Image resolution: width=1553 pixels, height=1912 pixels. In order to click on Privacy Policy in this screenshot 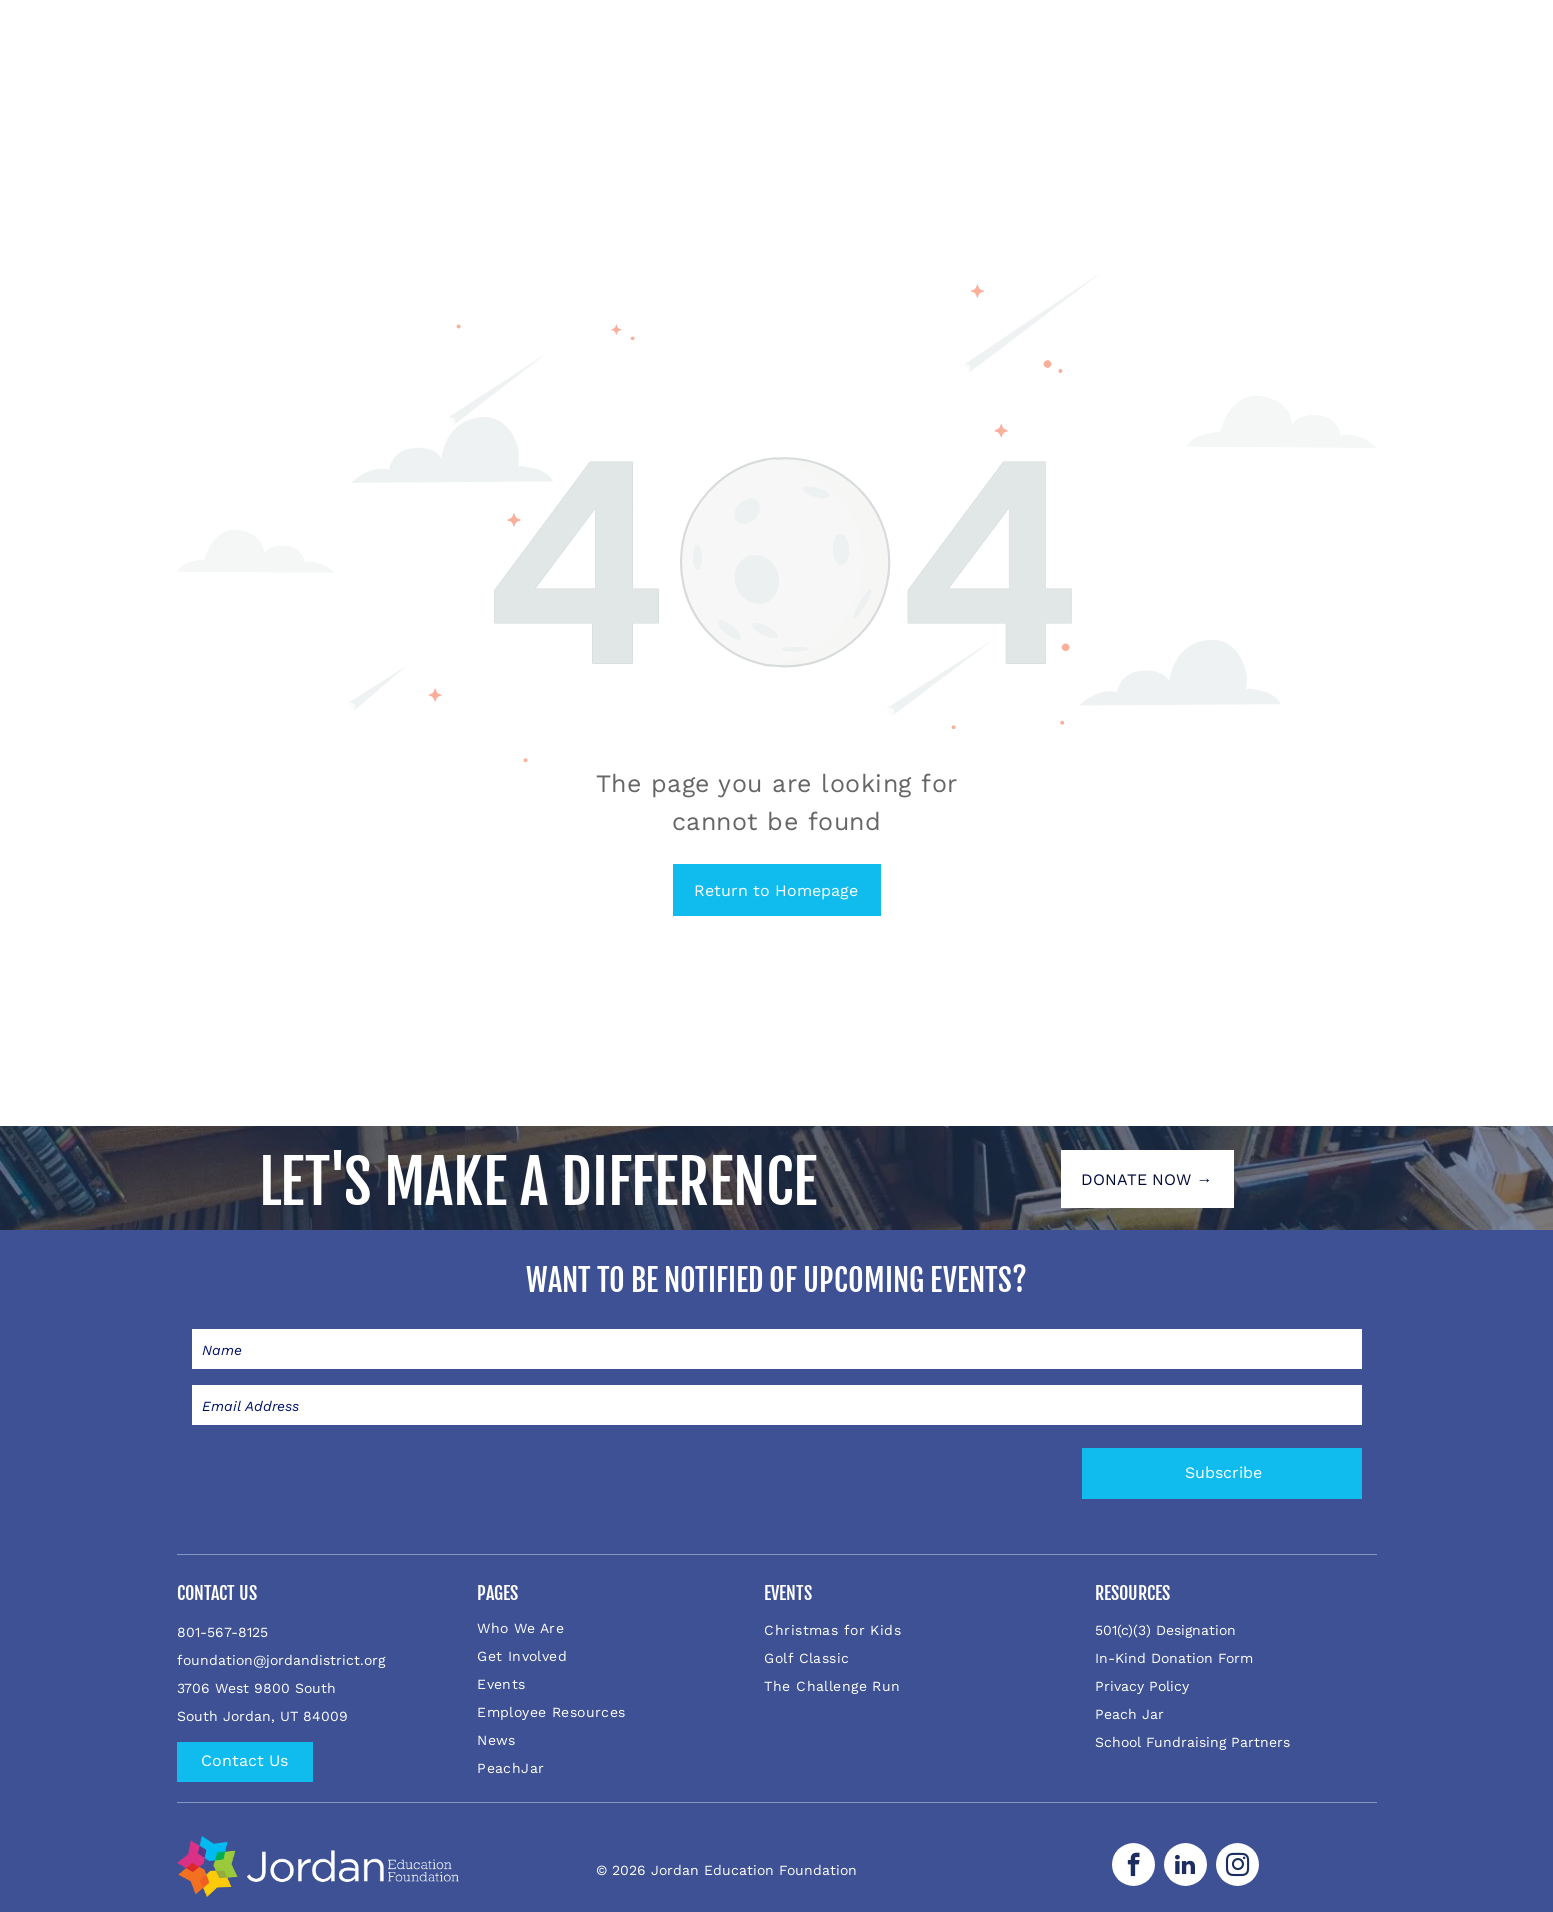, I will do `click(1142, 1686)`.